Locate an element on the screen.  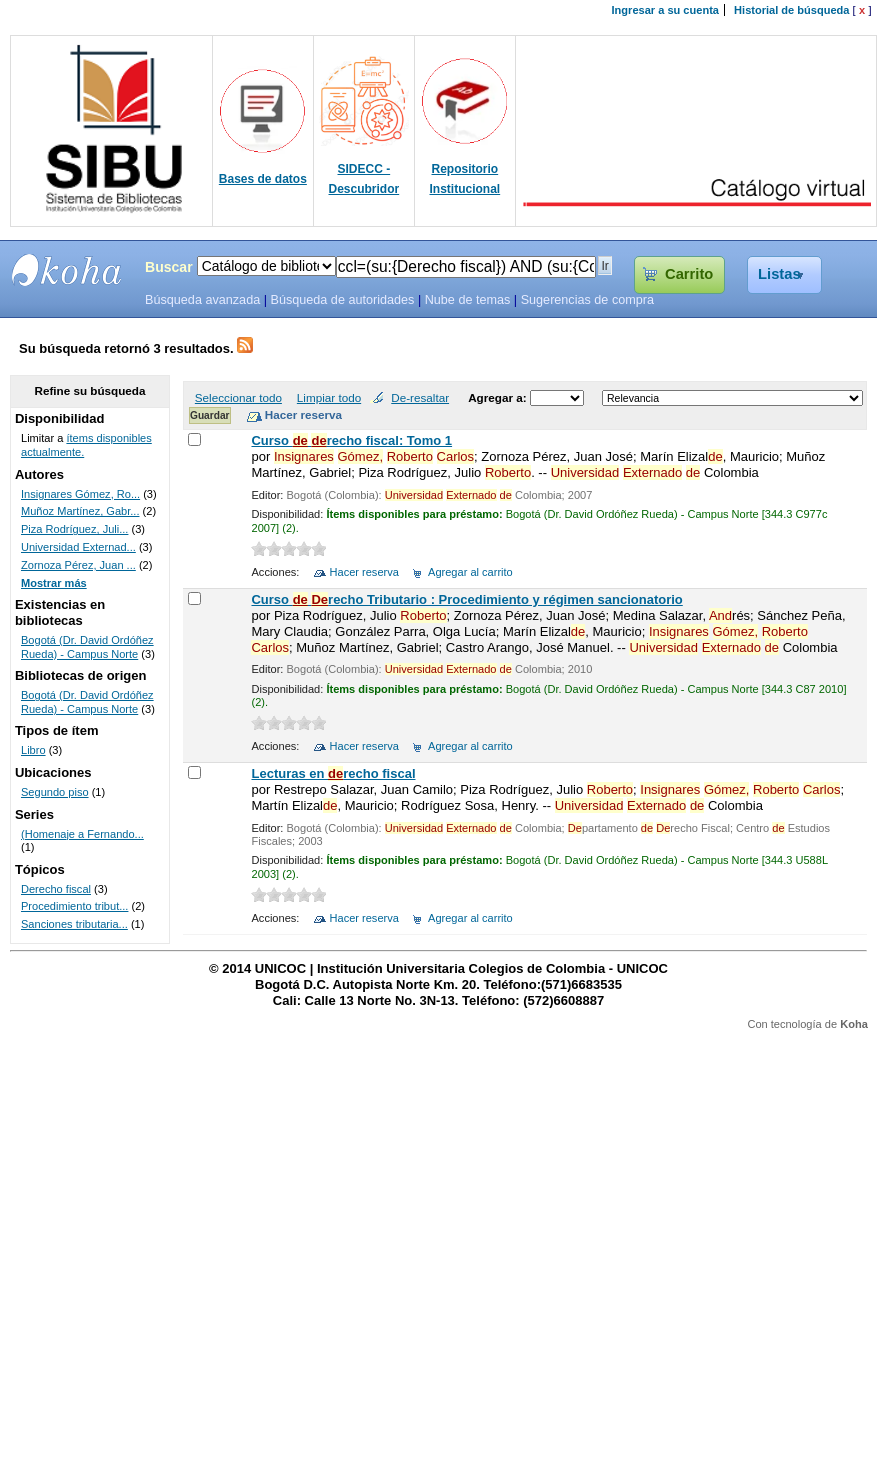
Nube de temas is located at coordinates (468, 300).